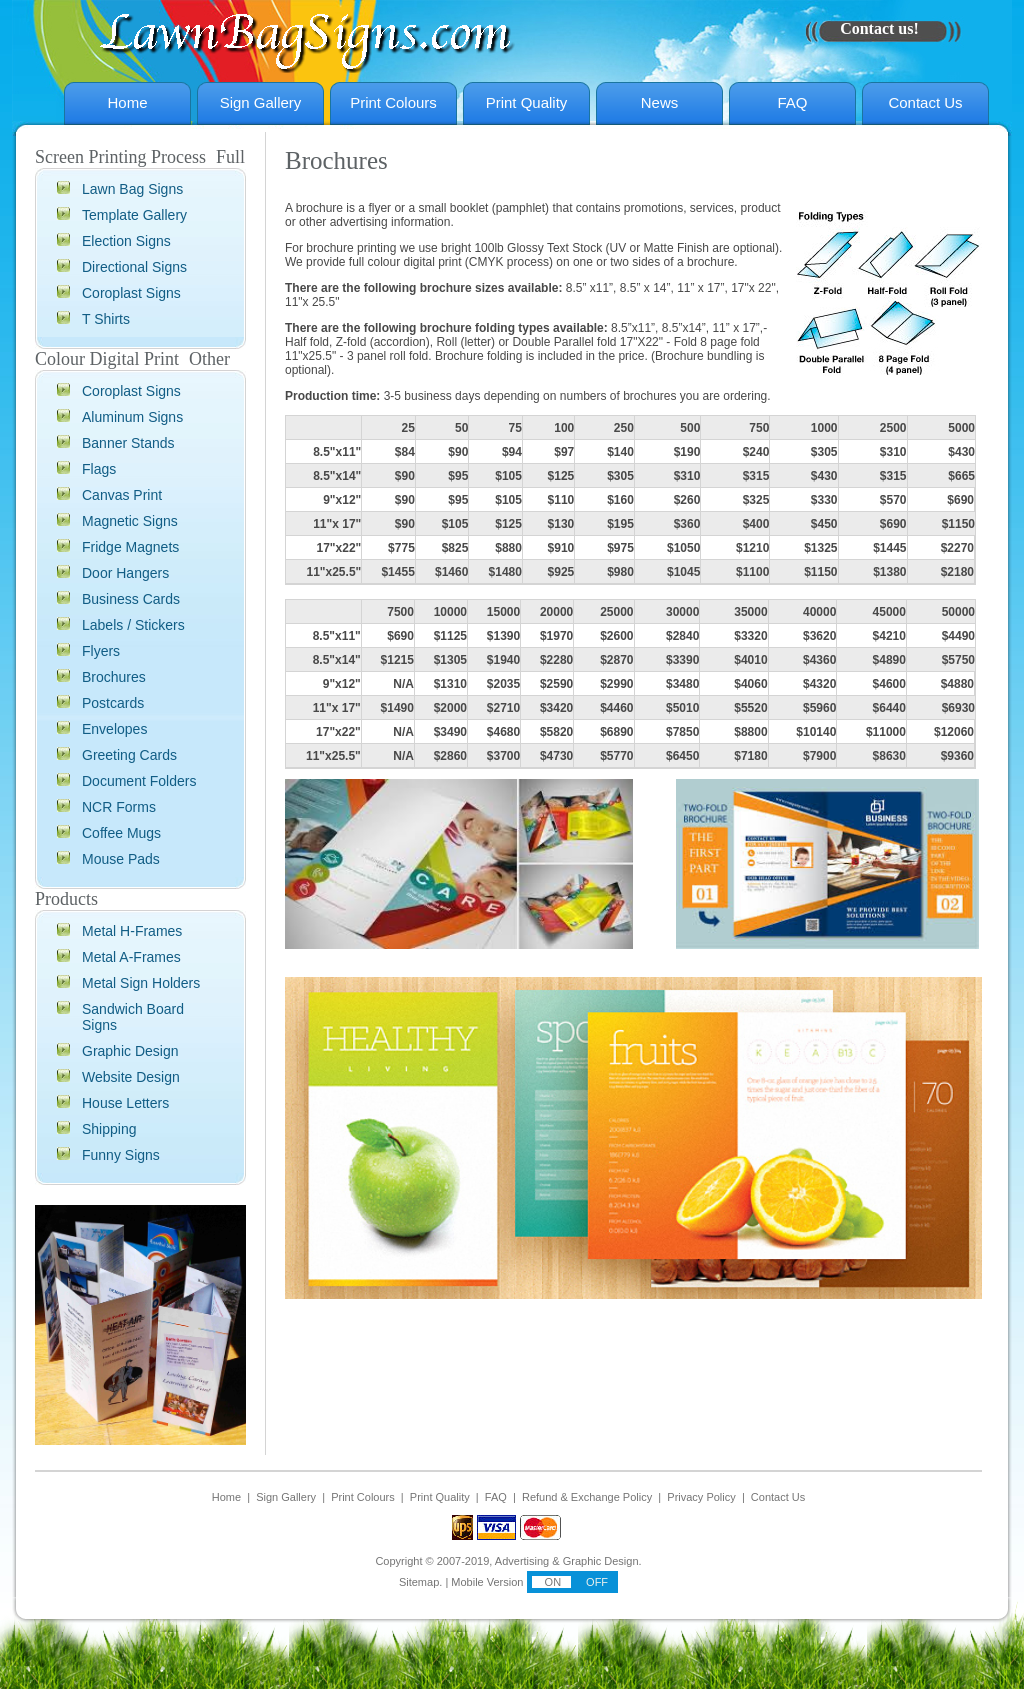  What do you see at coordinates (114, 677) in the screenshot?
I see `Brochures` at bounding box center [114, 677].